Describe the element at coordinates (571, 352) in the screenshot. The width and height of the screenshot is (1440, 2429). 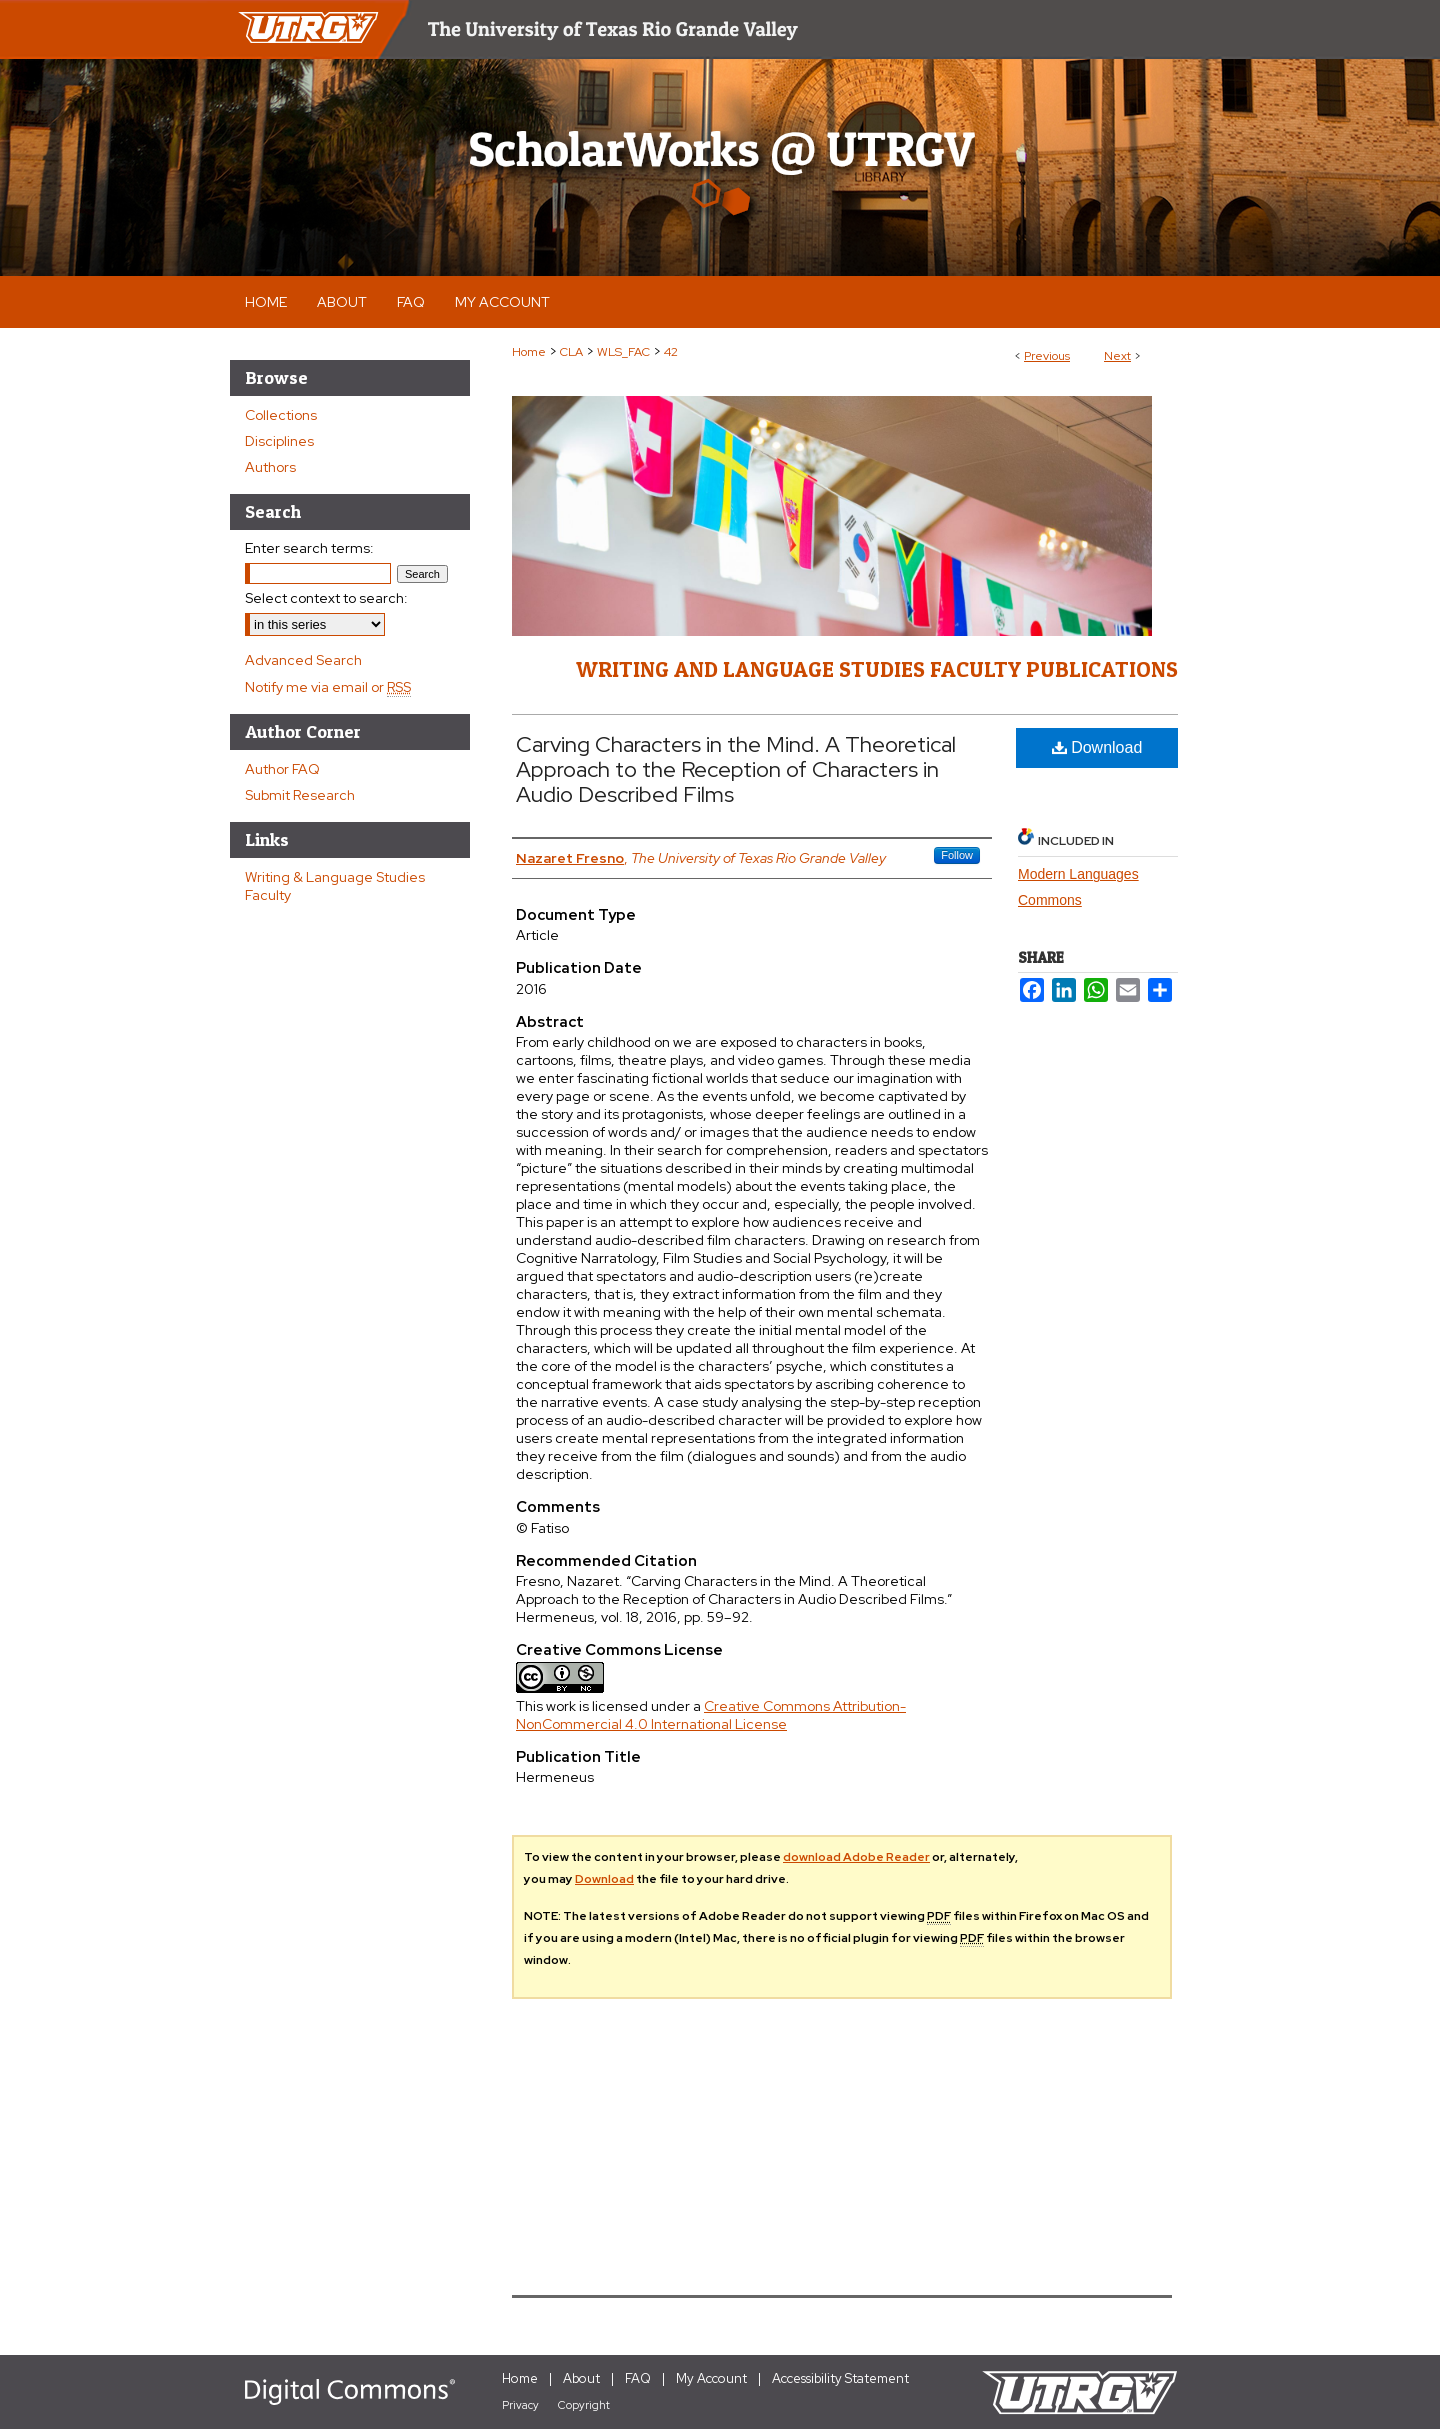
I see `CLA` at that location.